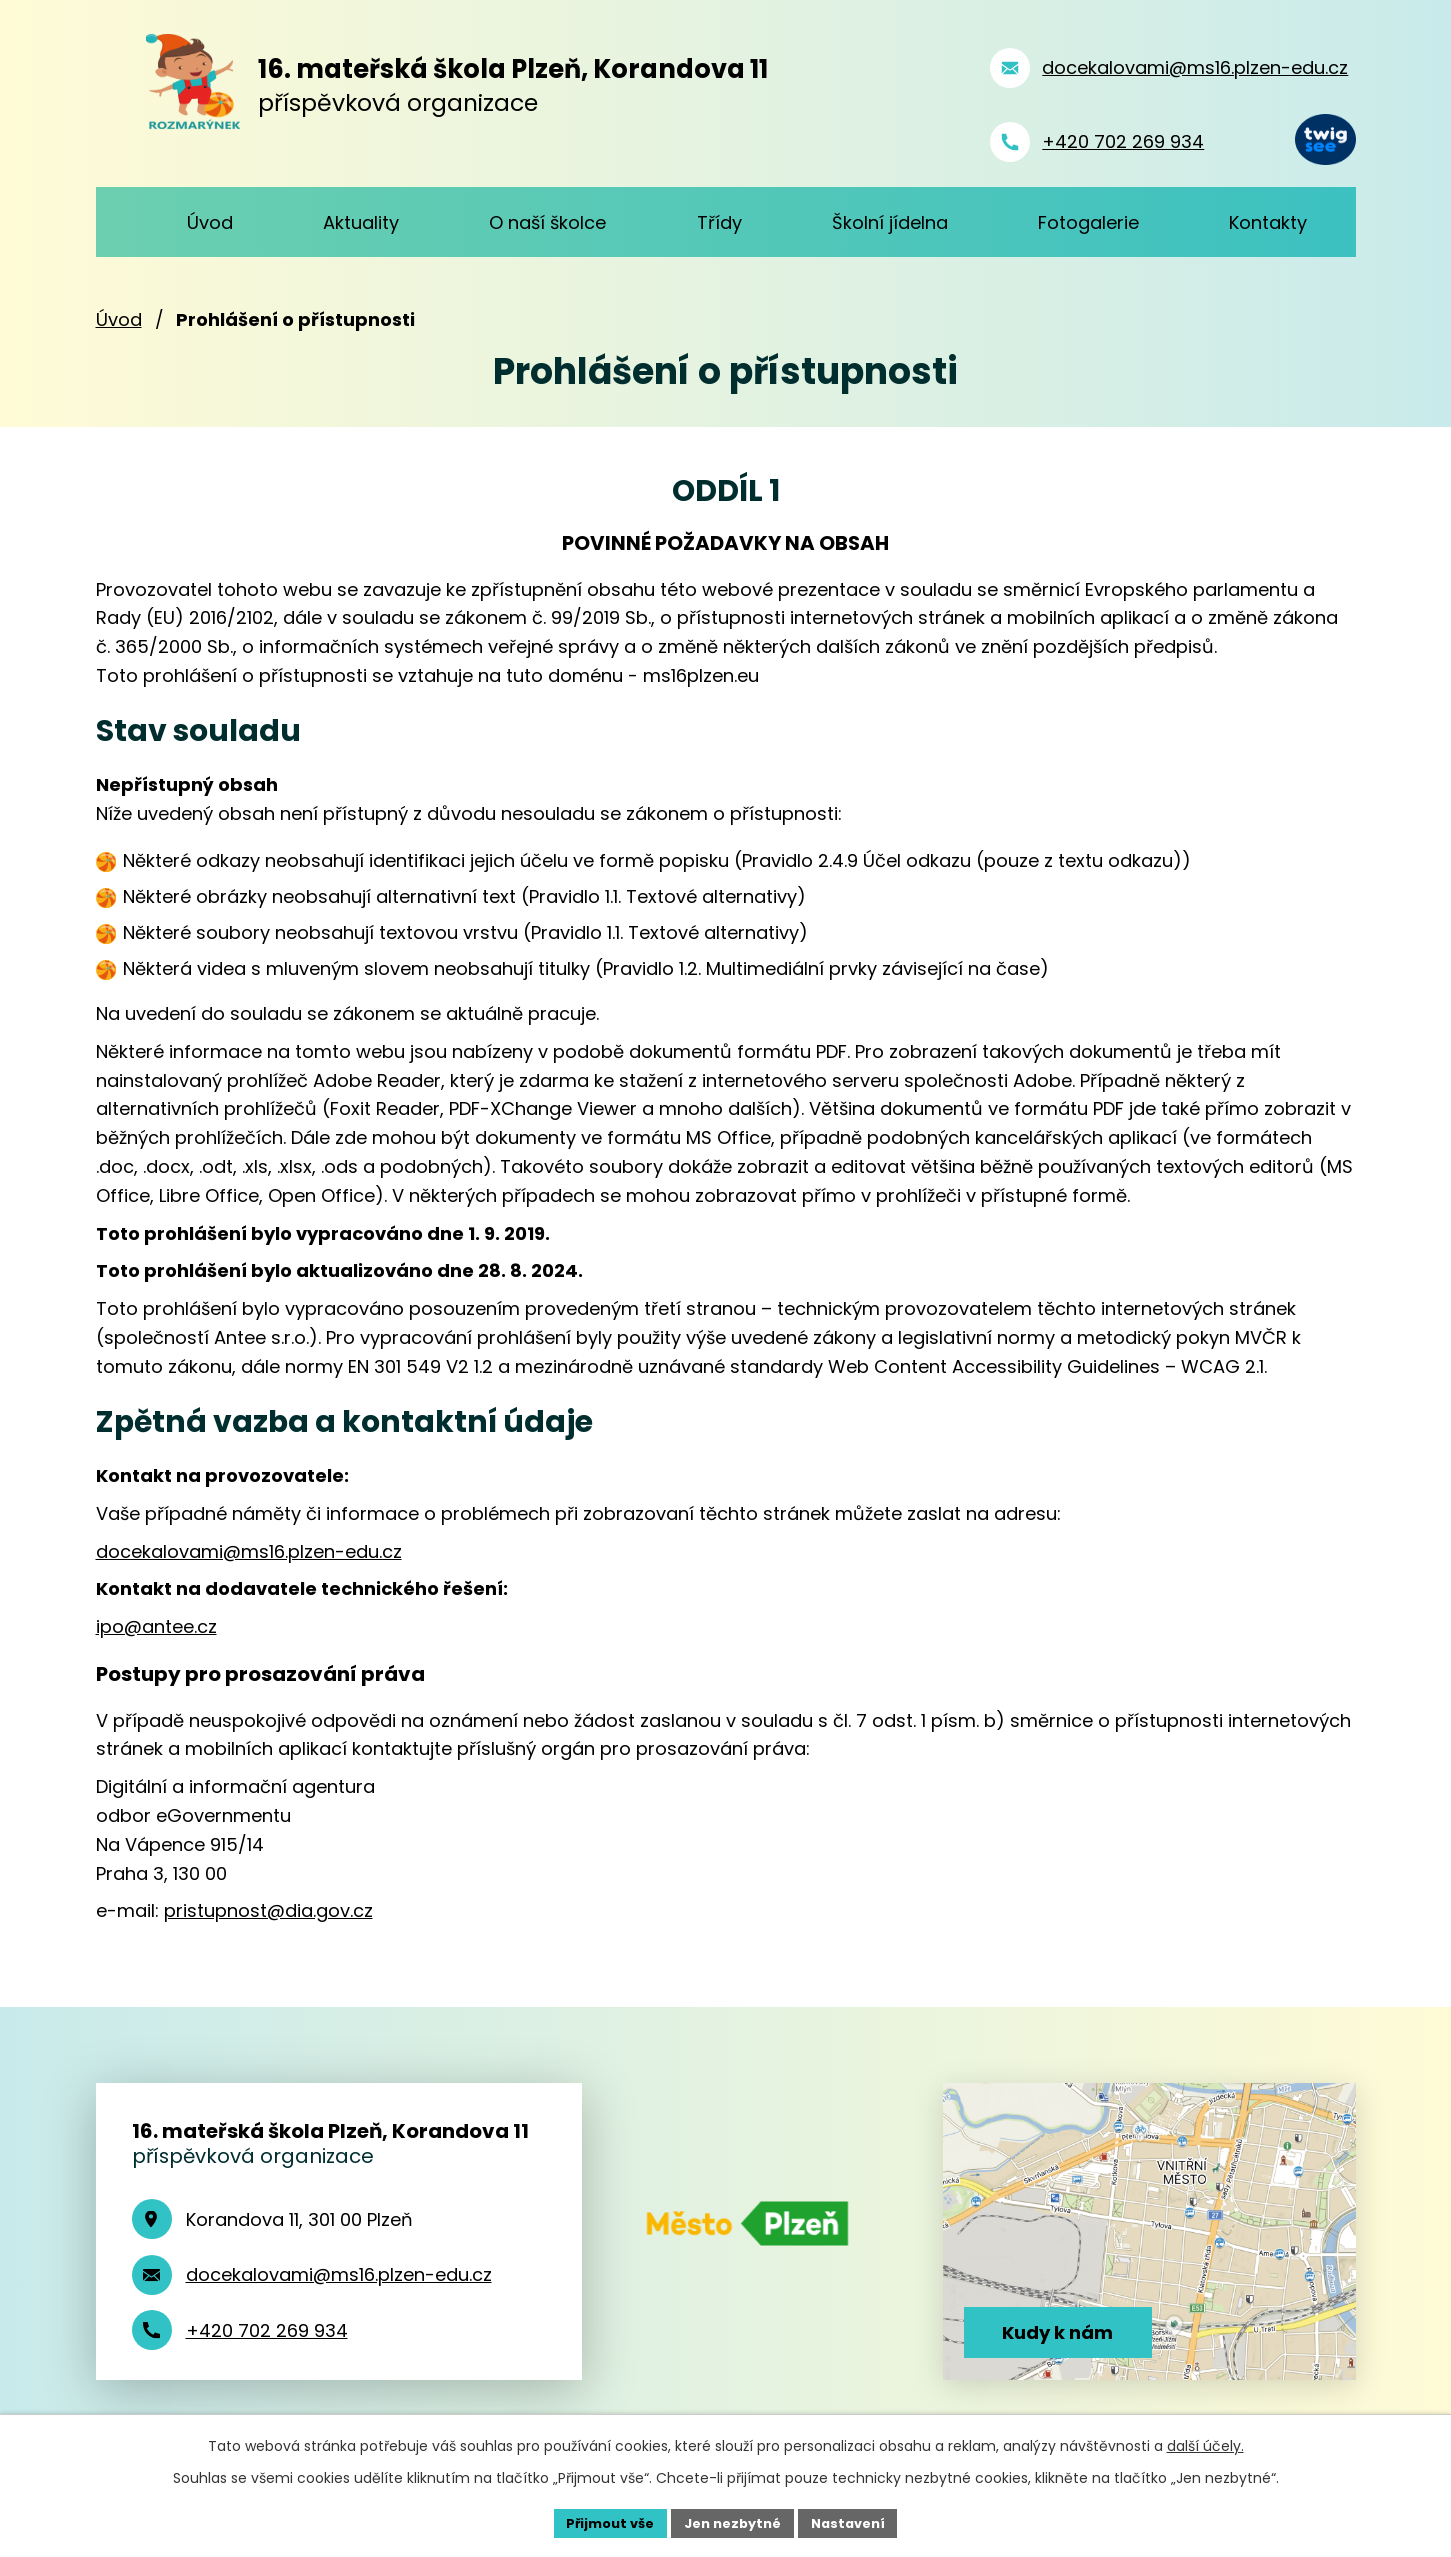 The height and width of the screenshot is (2557, 1451). I want to click on další účely., so click(1205, 2443).